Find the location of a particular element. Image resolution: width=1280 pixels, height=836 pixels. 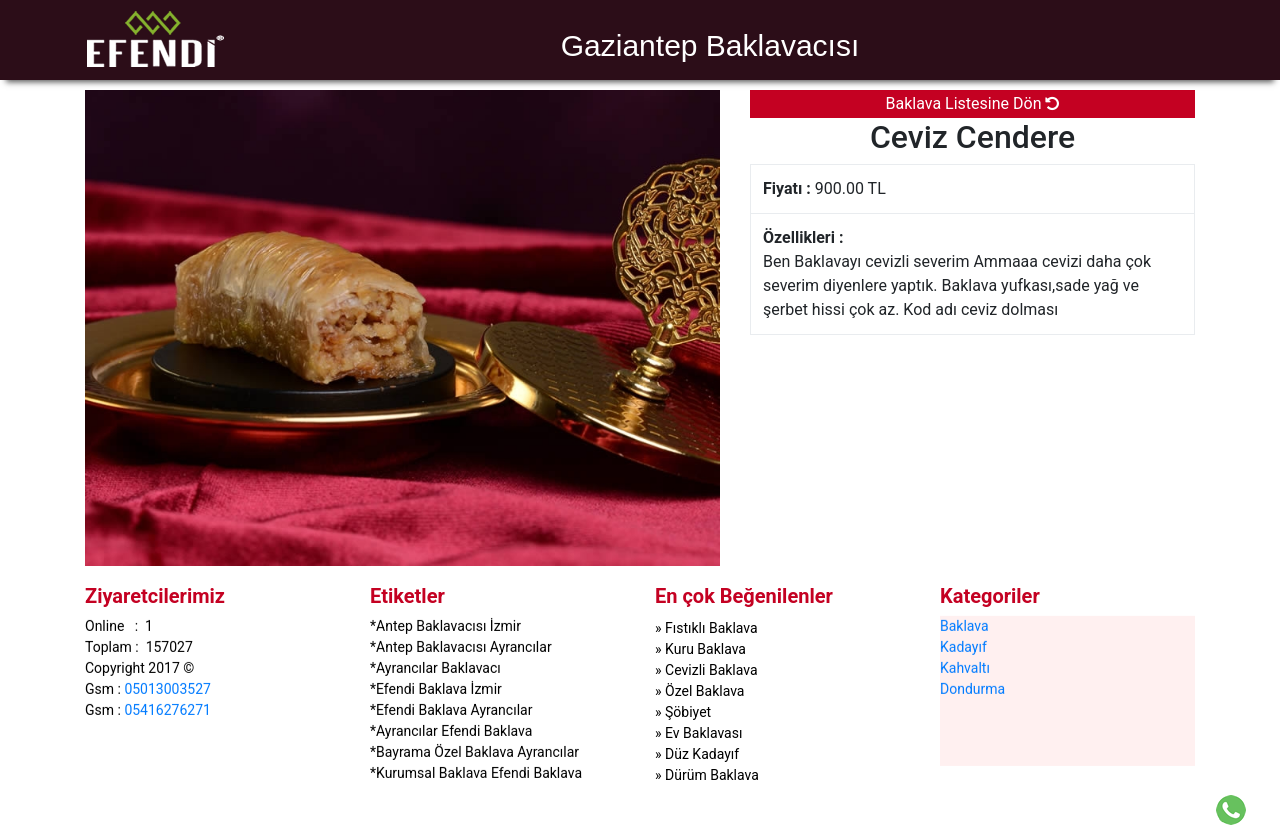

Kuru Baklava is located at coordinates (705, 649).